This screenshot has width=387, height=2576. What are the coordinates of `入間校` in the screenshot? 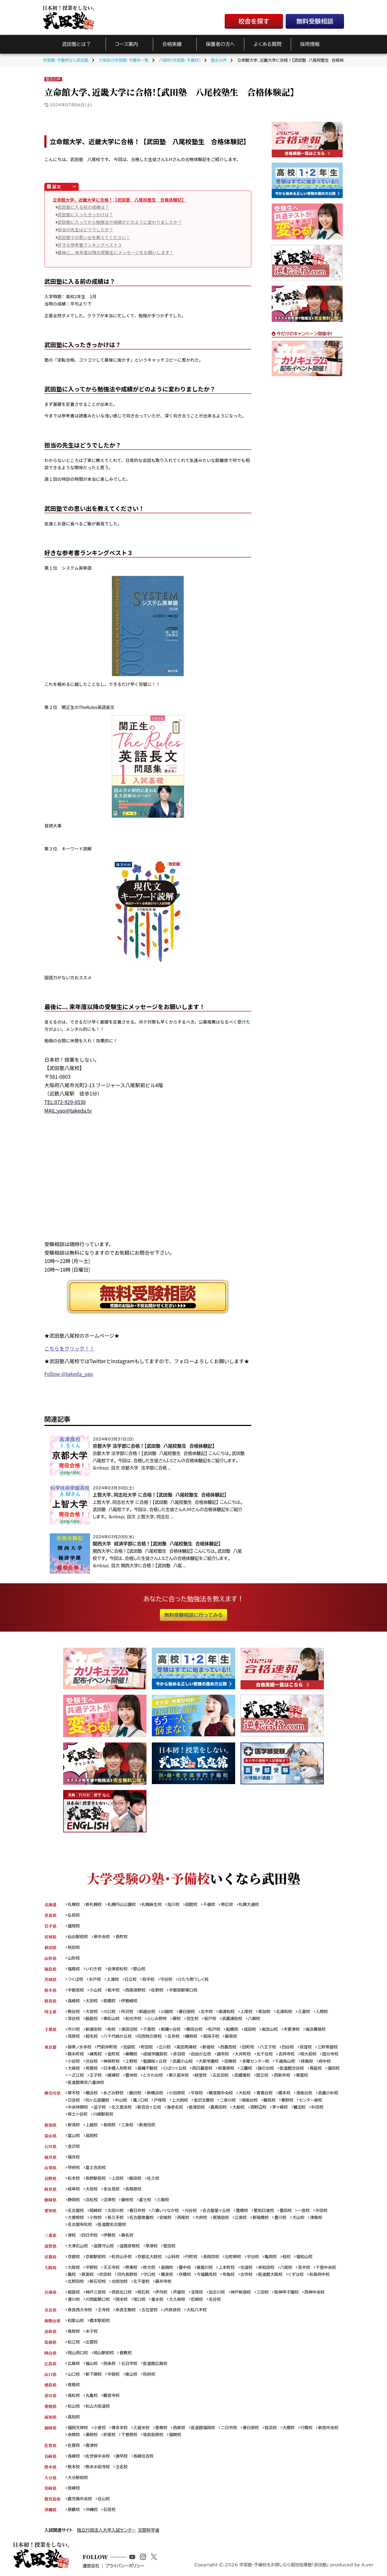 It's located at (323, 2012).